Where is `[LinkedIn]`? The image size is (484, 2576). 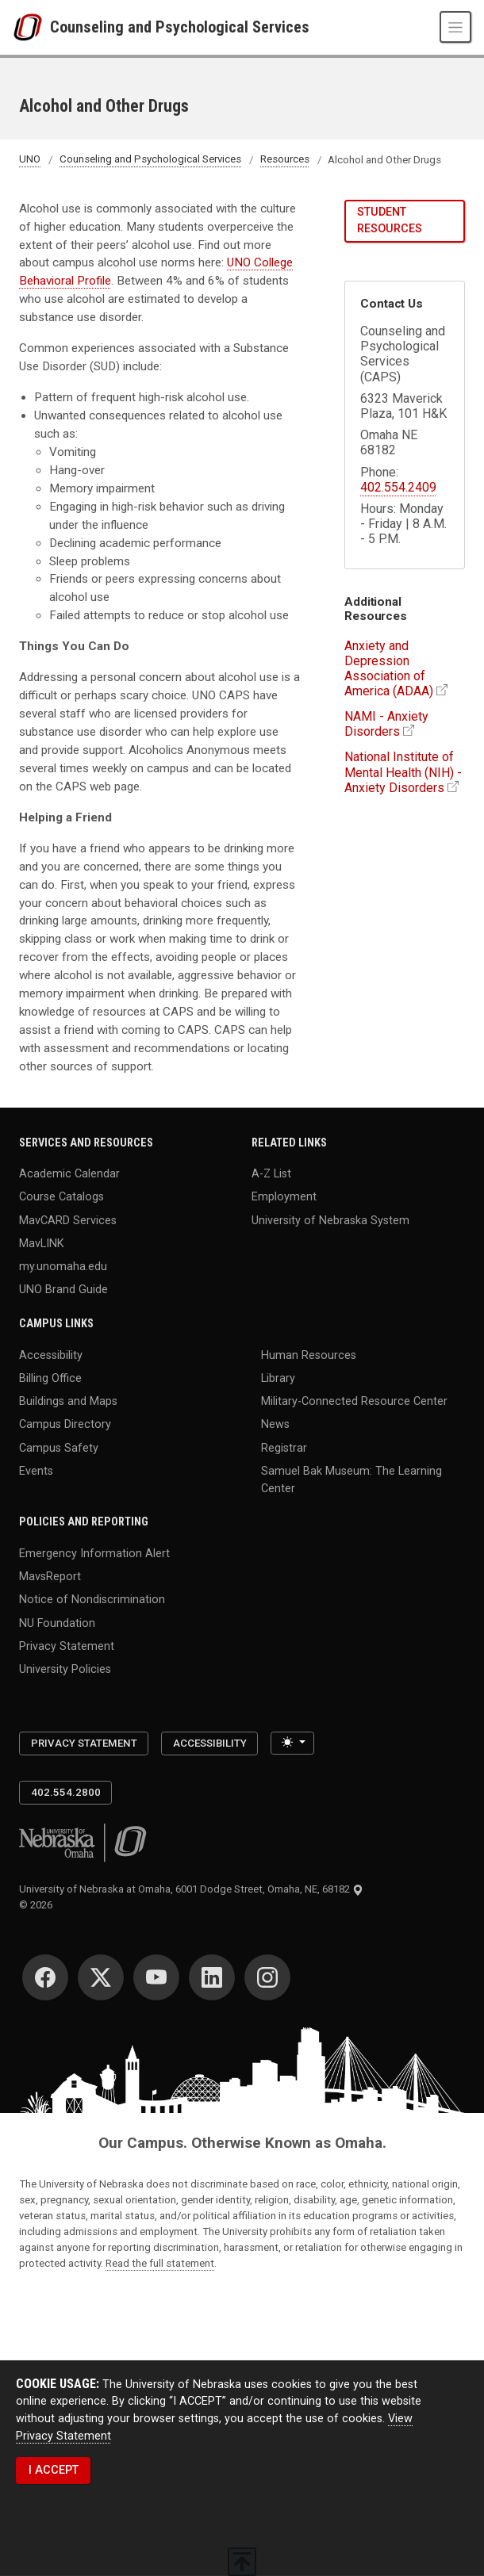 [LinkedIn] is located at coordinates (212, 1977).